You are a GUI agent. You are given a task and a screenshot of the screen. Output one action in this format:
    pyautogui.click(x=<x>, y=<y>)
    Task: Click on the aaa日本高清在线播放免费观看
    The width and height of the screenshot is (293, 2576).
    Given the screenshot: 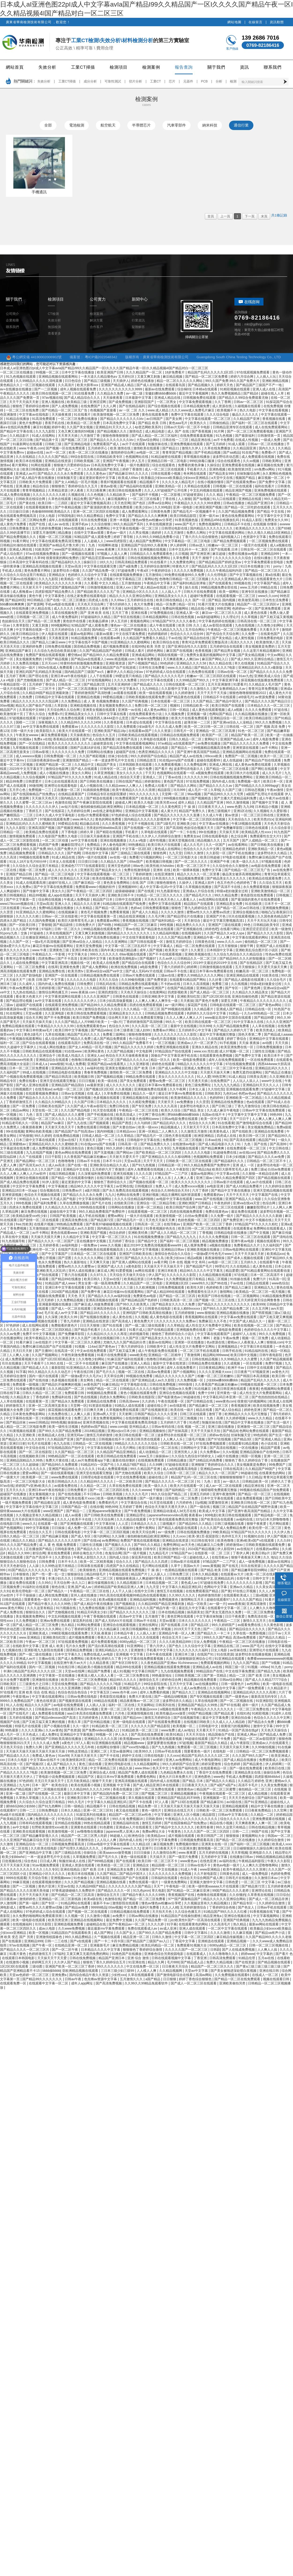 What is the action you would take?
    pyautogui.click(x=90, y=1713)
    